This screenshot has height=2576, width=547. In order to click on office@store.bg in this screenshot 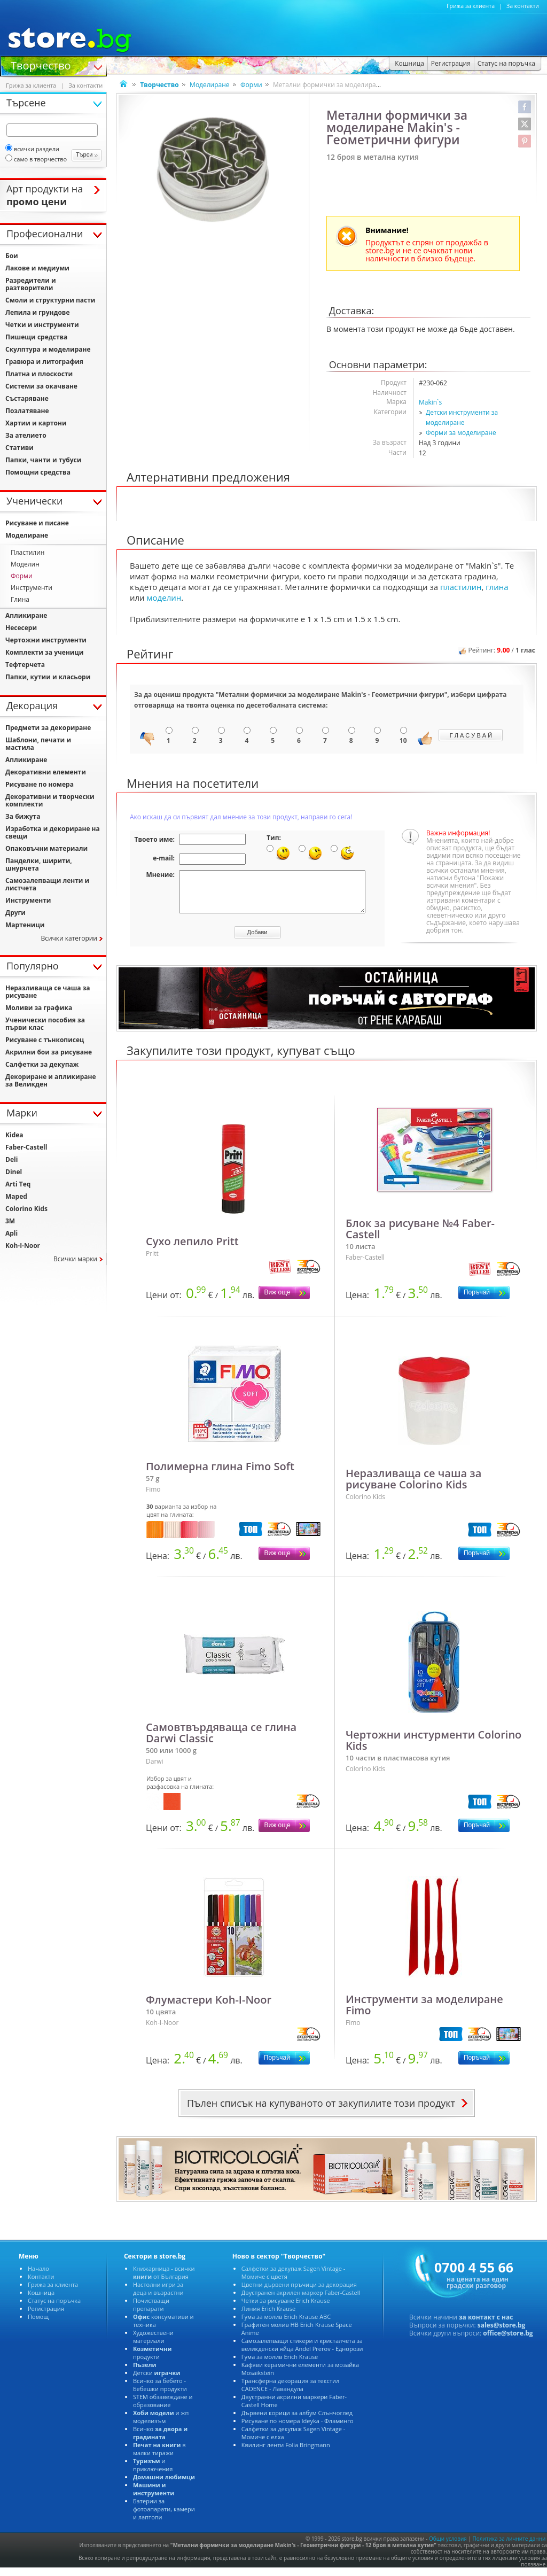, I will do `click(508, 2341)`.